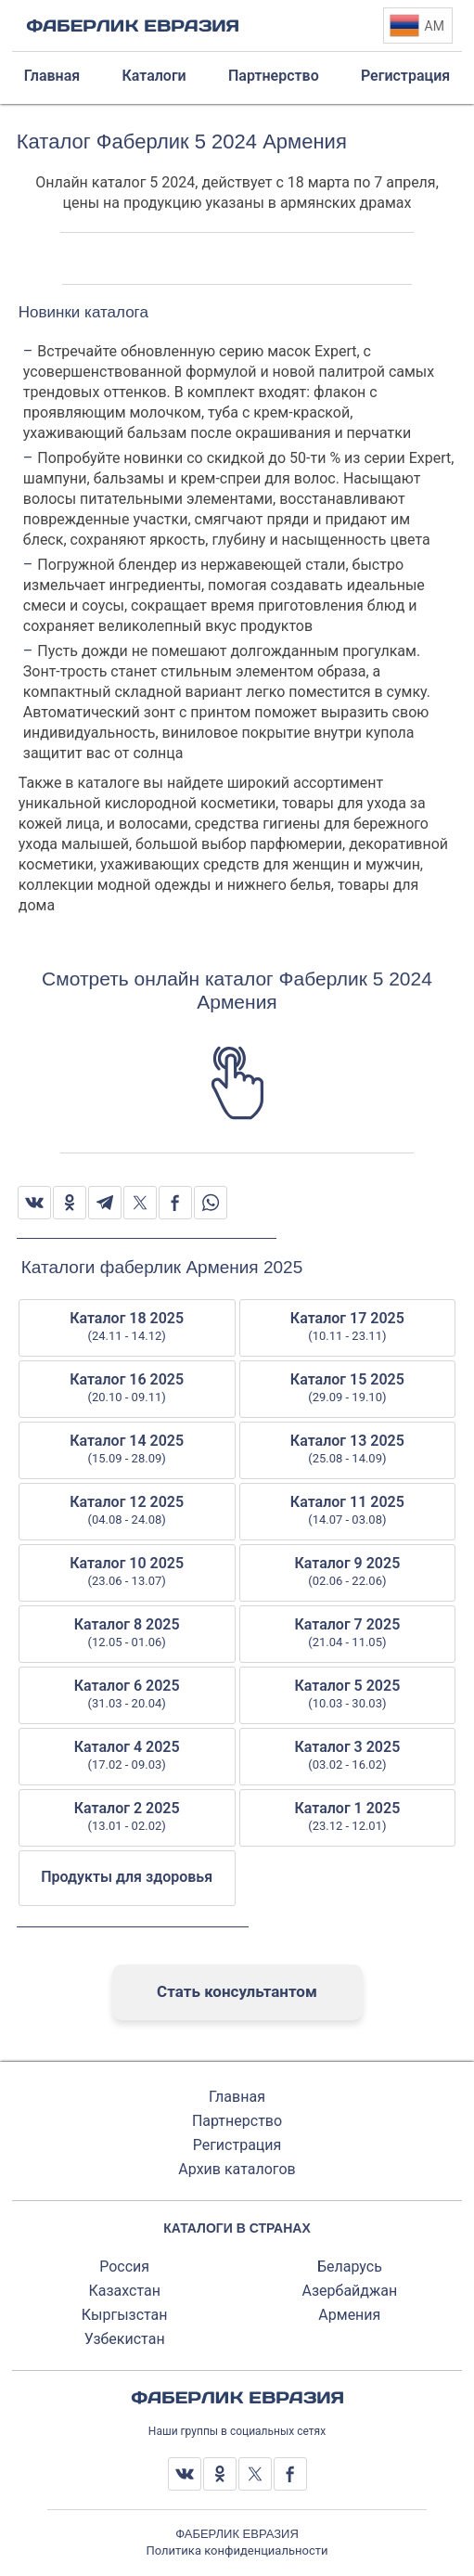  I want to click on Каталог 18 2025, so click(127, 1327).